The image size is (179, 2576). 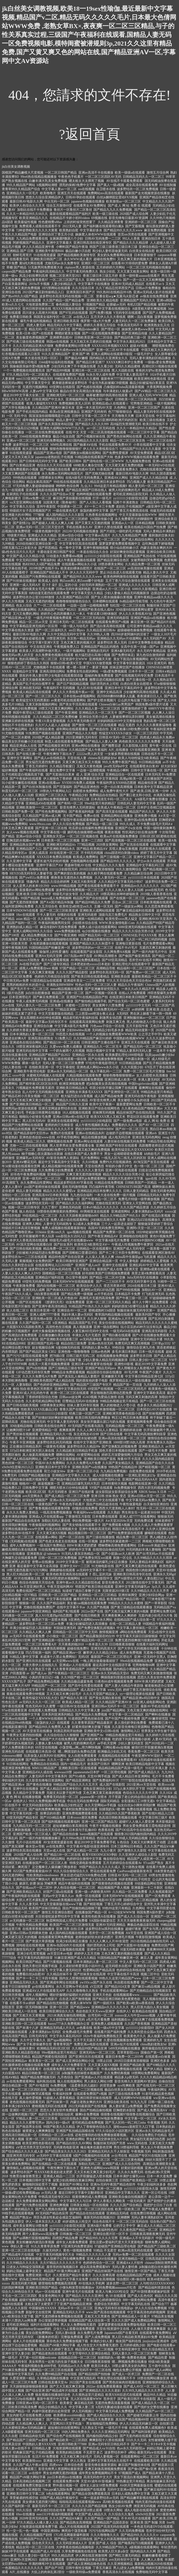 I want to click on 国产精华液1区2区区别大吗, so click(x=38, y=1083).